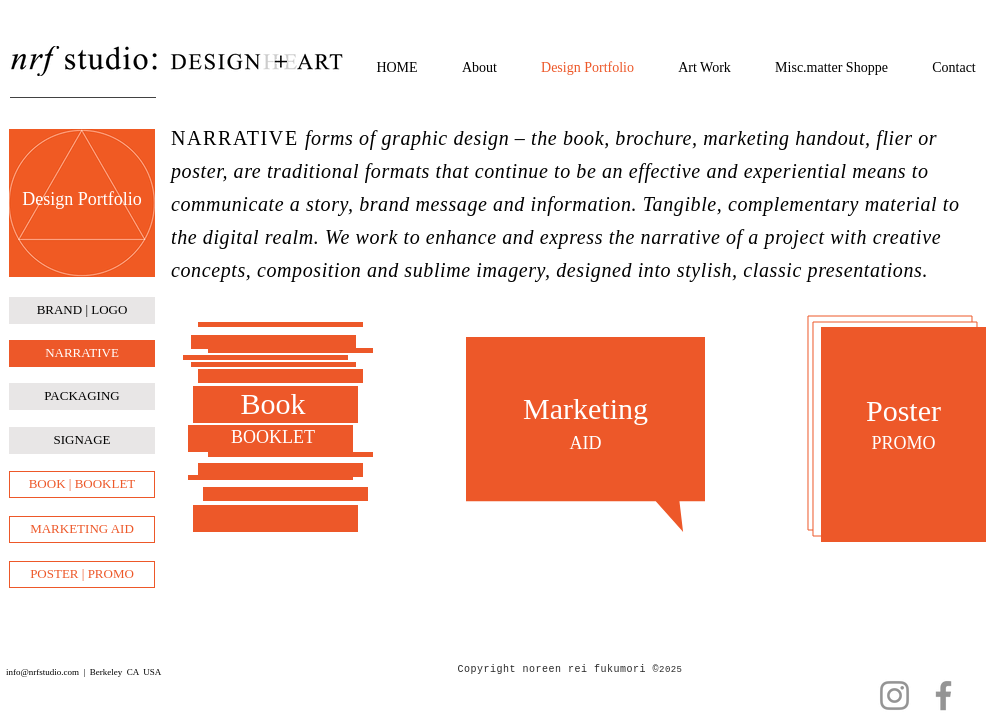 Image resolution: width=992 pixels, height=724 pixels. What do you see at coordinates (273, 437) in the screenshot?
I see `[BOOKLET]` at bounding box center [273, 437].